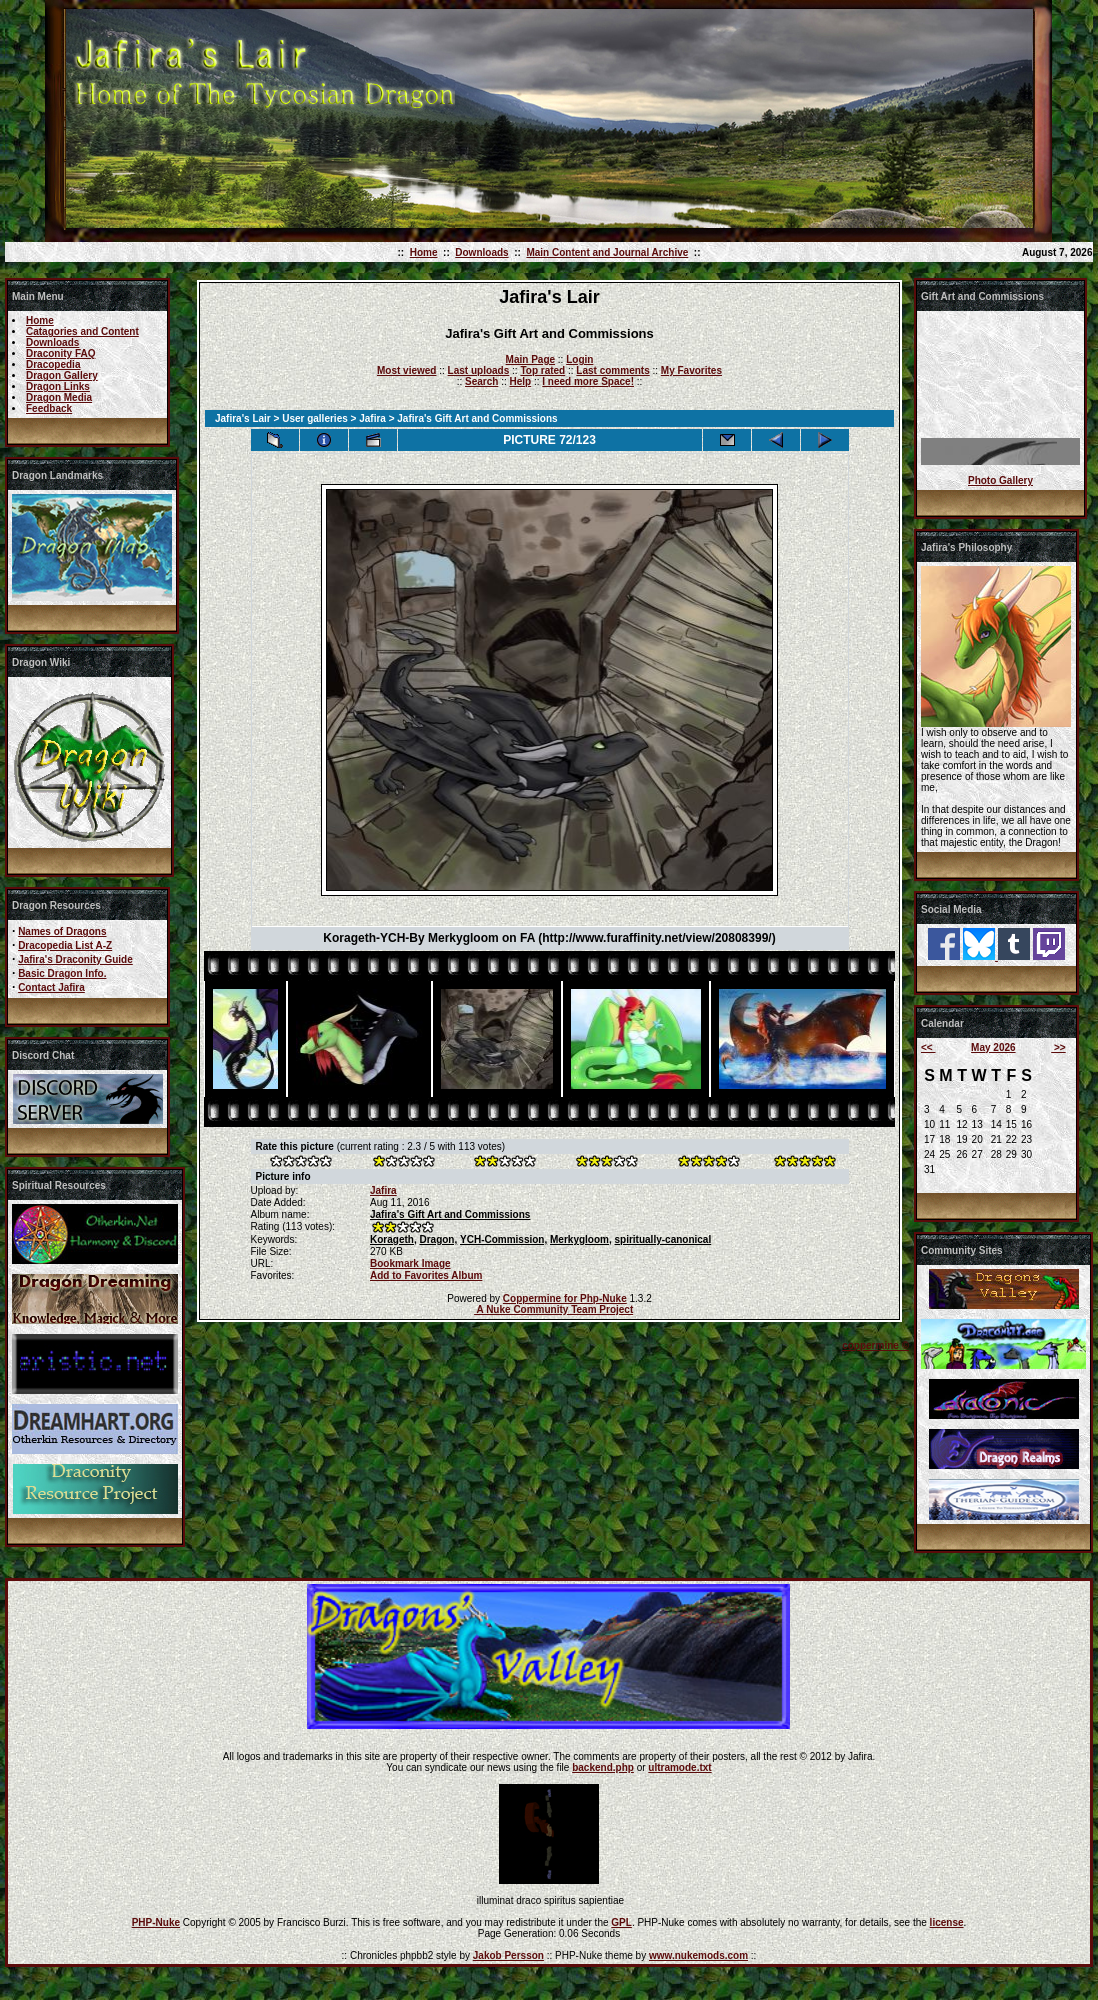  Describe the element at coordinates (481, 381) in the screenshot. I see `Search` at that location.